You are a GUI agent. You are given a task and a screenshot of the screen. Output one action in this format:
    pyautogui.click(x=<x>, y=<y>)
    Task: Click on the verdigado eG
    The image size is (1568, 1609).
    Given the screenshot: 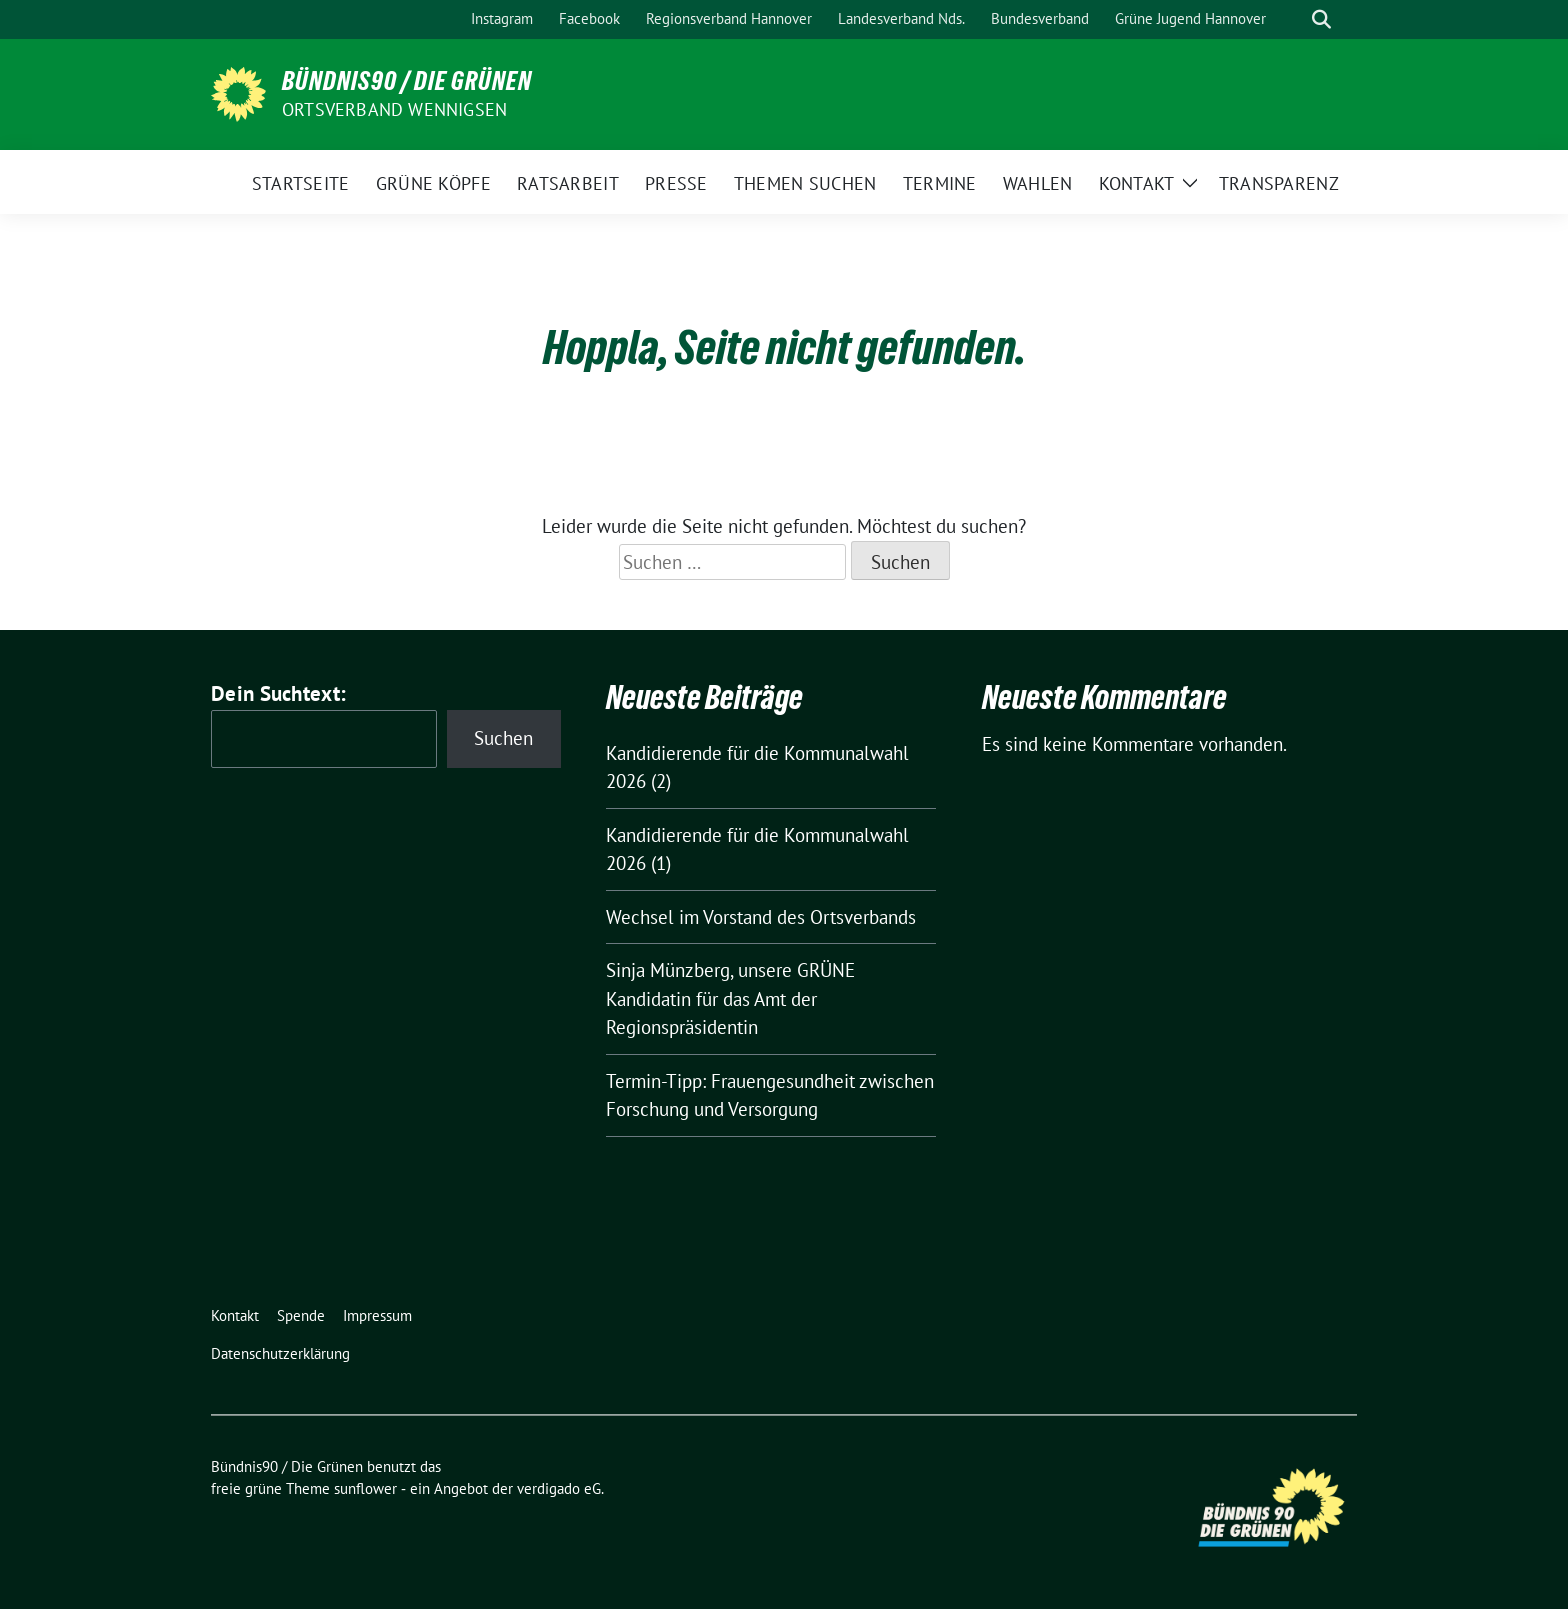 What is the action you would take?
    pyautogui.click(x=559, y=1488)
    